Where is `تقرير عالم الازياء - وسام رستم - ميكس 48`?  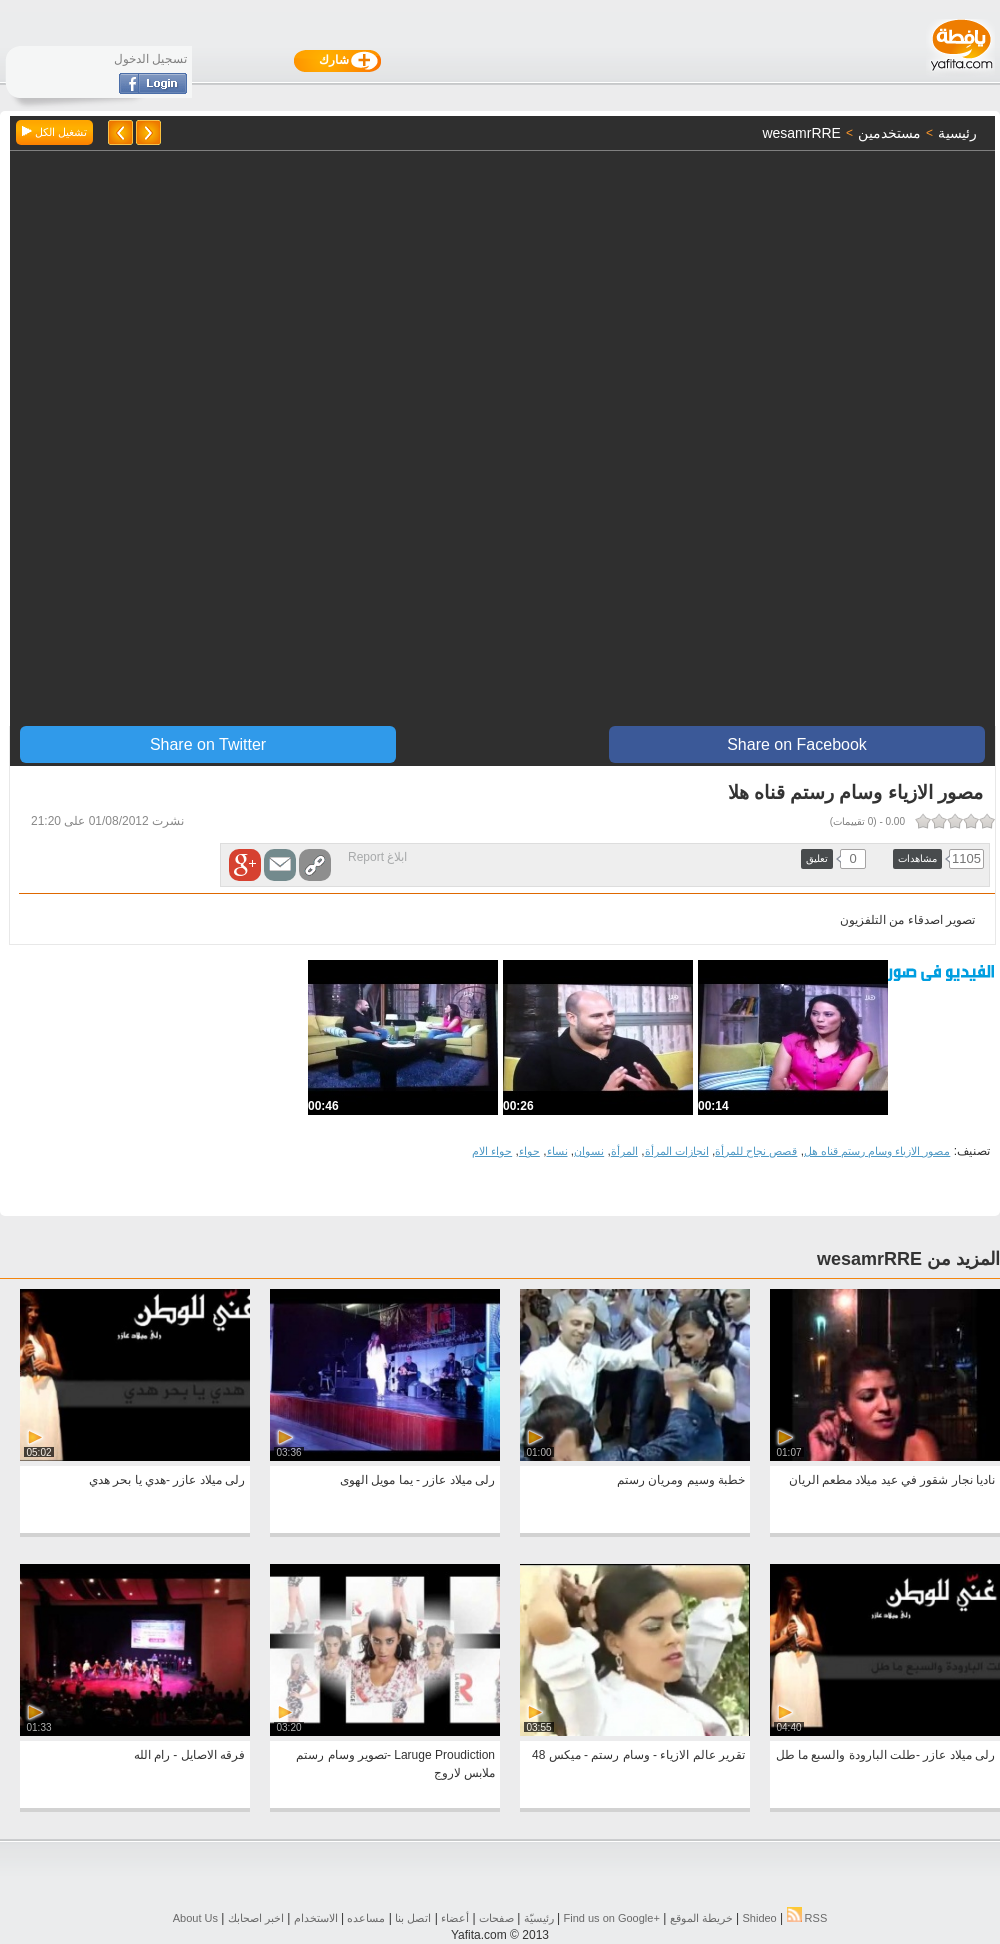 تقرير عالم الازياء - وسام رستم - ميكس 48 is located at coordinates (638, 1755).